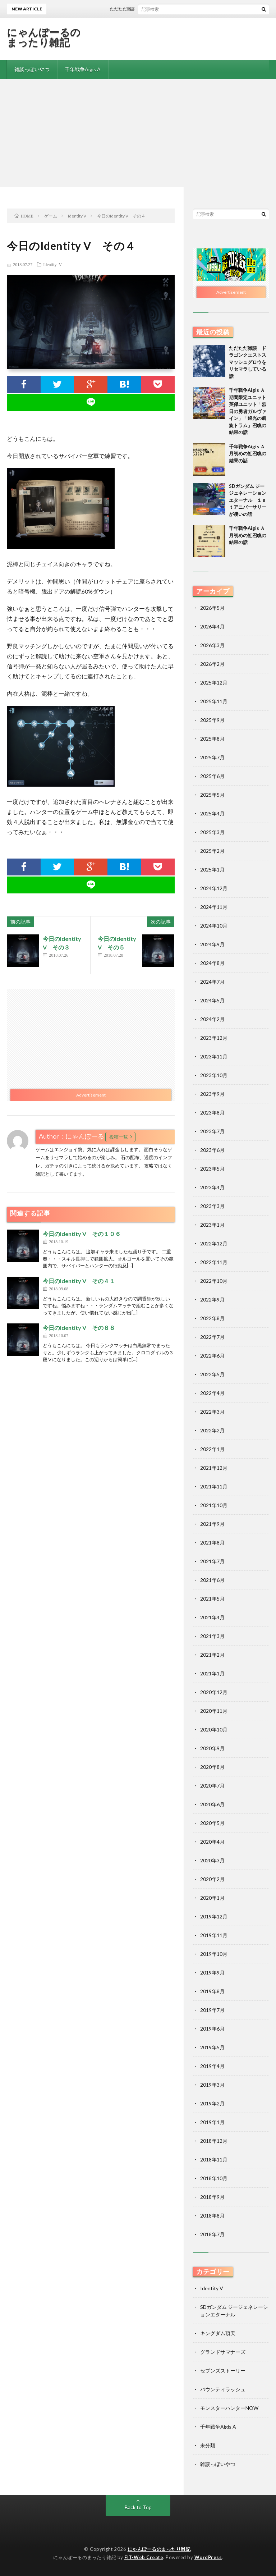 The image size is (276, 2576). What do you see at coordinates (212, 1019) in the screenshot?
I see `2024年2月` at bounding box center [212, 1019].